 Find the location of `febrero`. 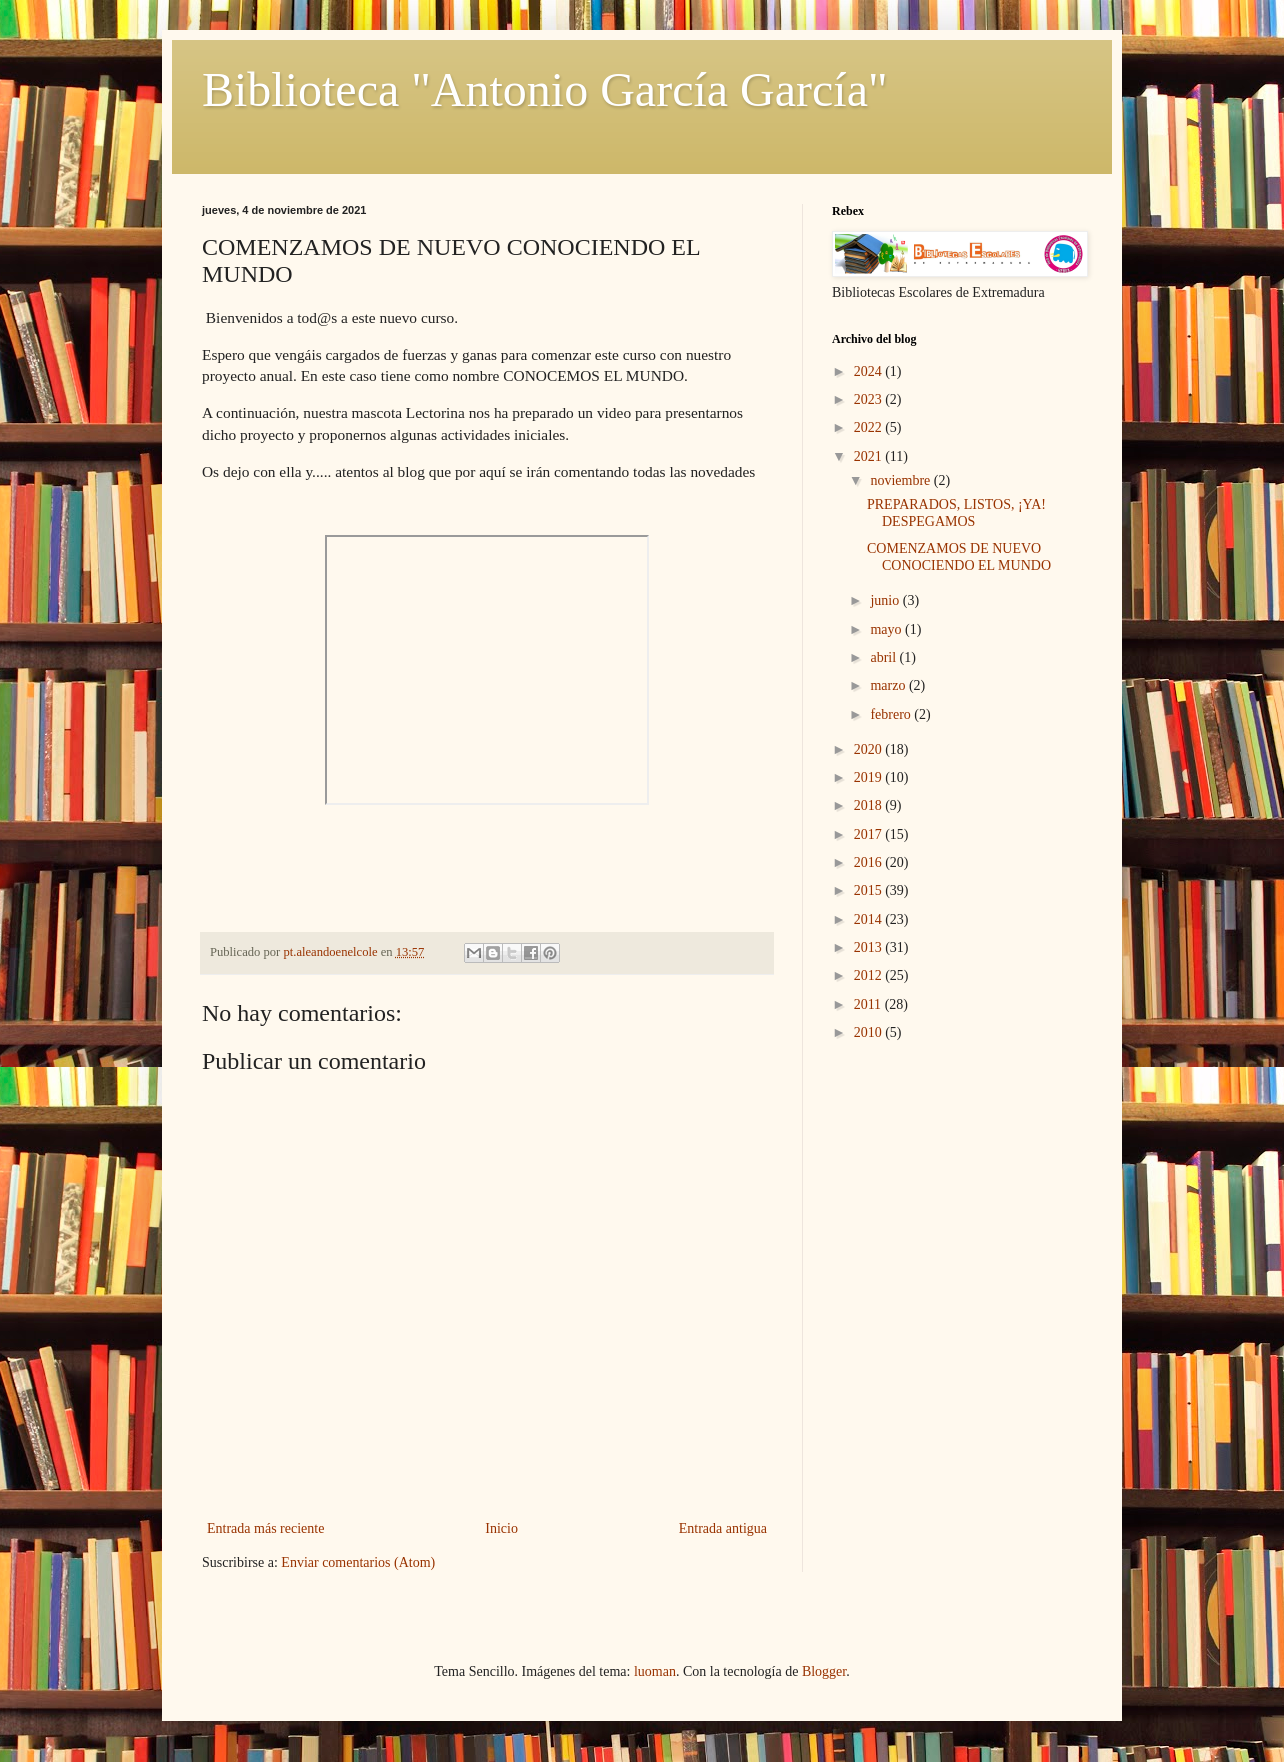

febrero is located at coordinates (892, 714).